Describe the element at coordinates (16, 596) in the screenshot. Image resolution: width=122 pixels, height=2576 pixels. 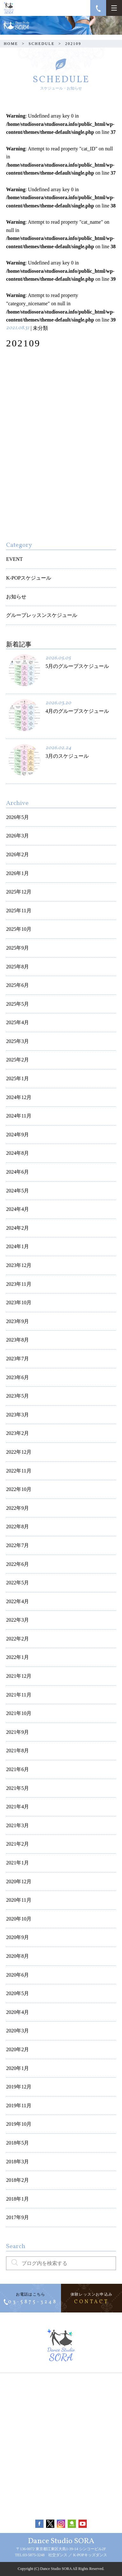
I see `お知らせ` at that location.